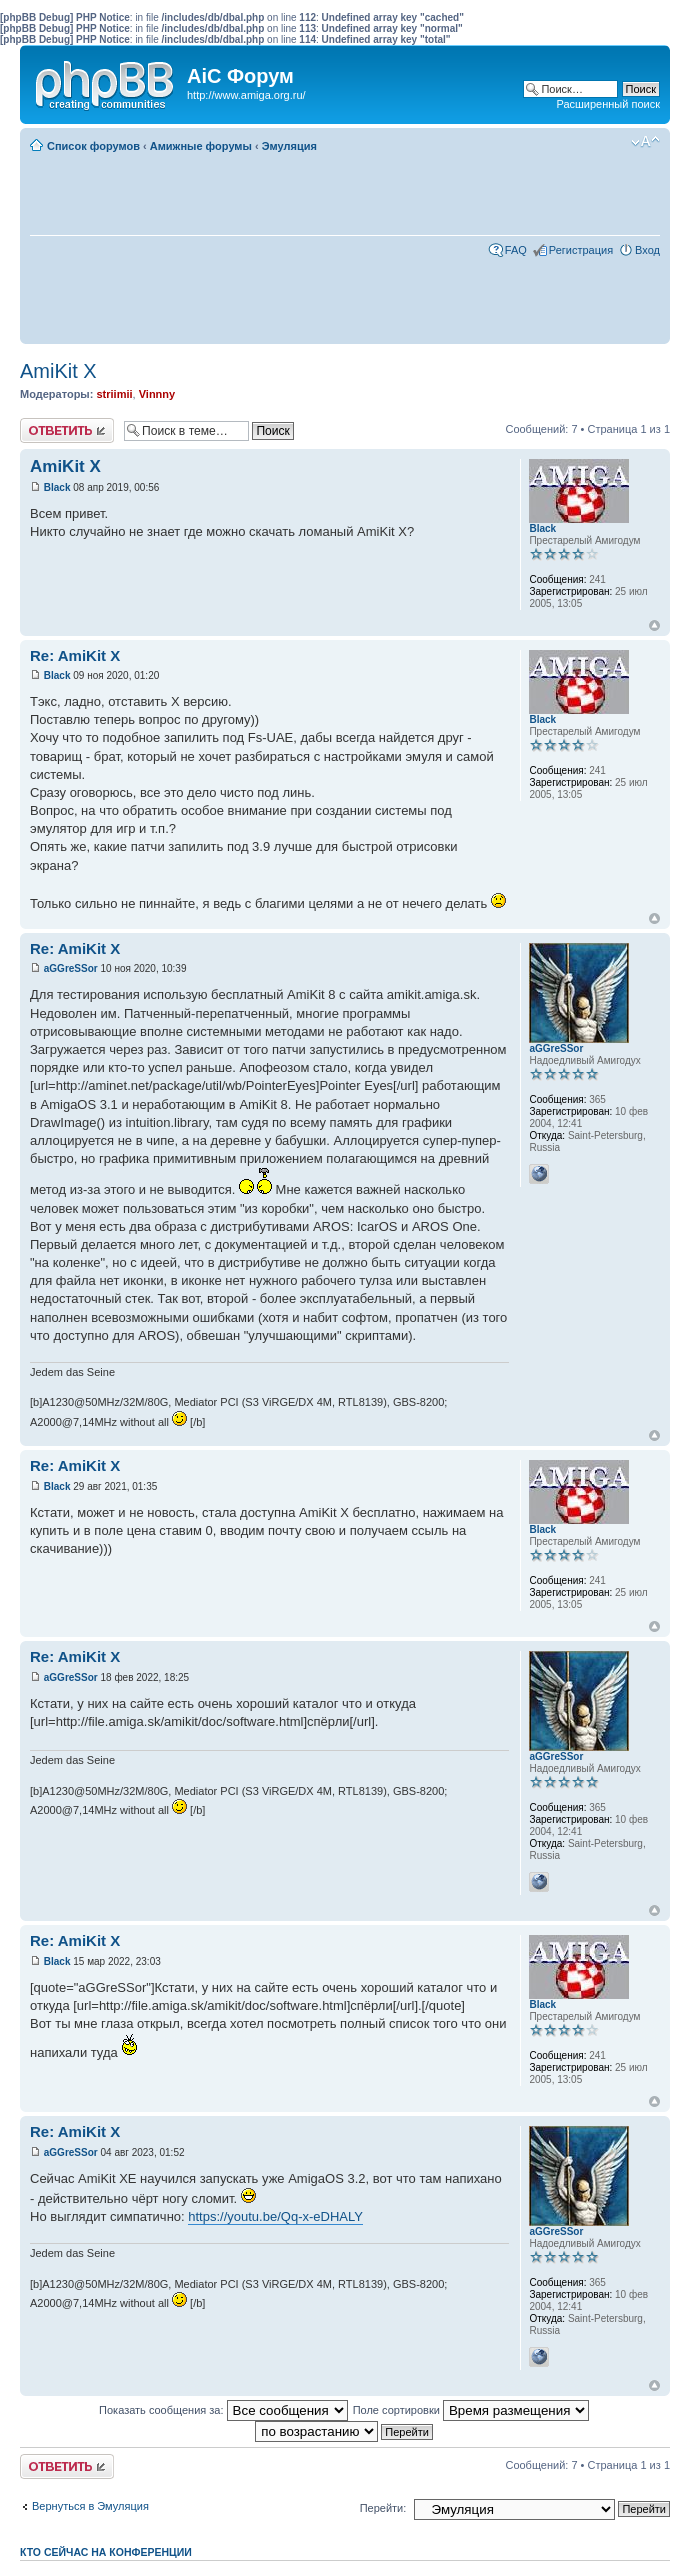  I want to click on Эмуляция, so click(289, 146).